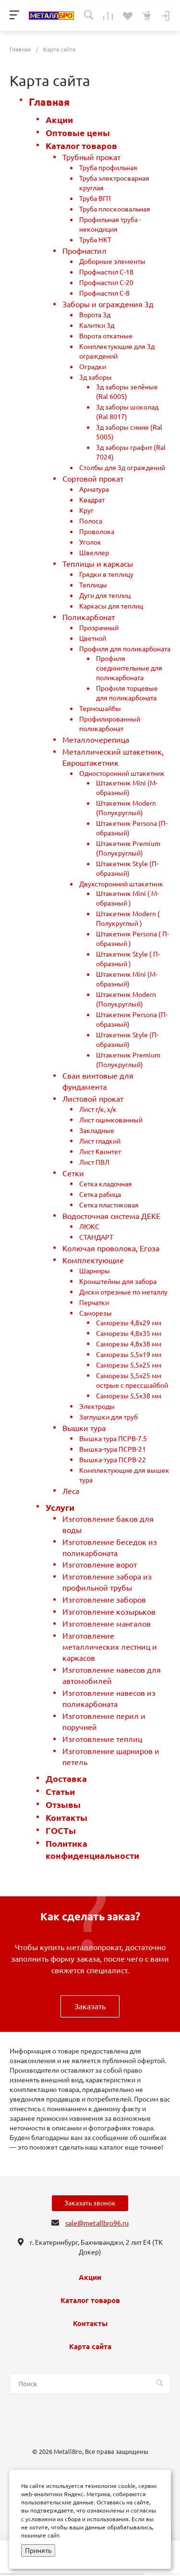 The height and width of the screenshot is (2576, 180). I want to click on Лист гладкий, so click(99, 1141).